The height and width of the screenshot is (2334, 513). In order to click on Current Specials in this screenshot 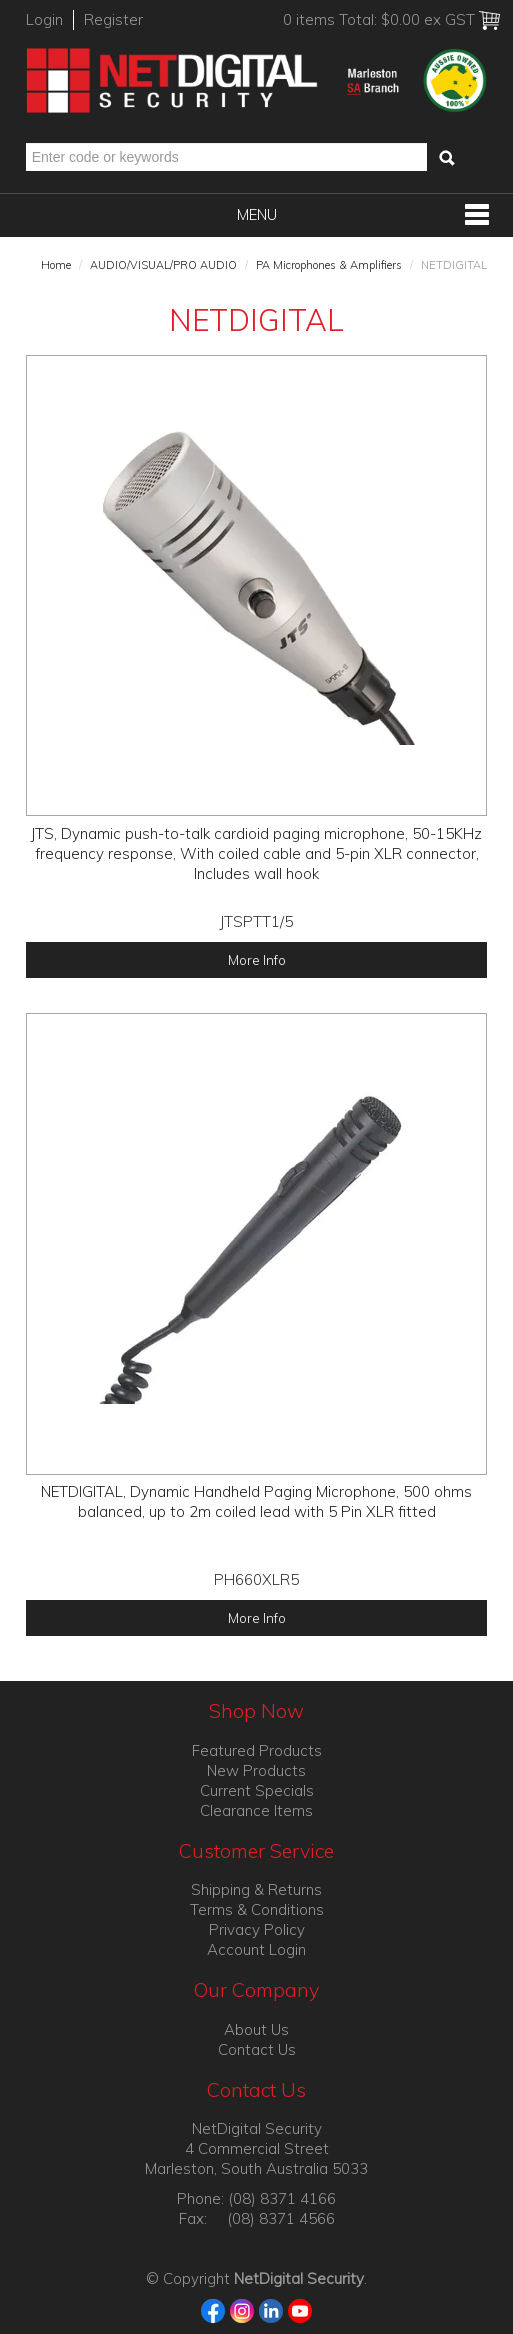, I will do `click(257, 1790)`.